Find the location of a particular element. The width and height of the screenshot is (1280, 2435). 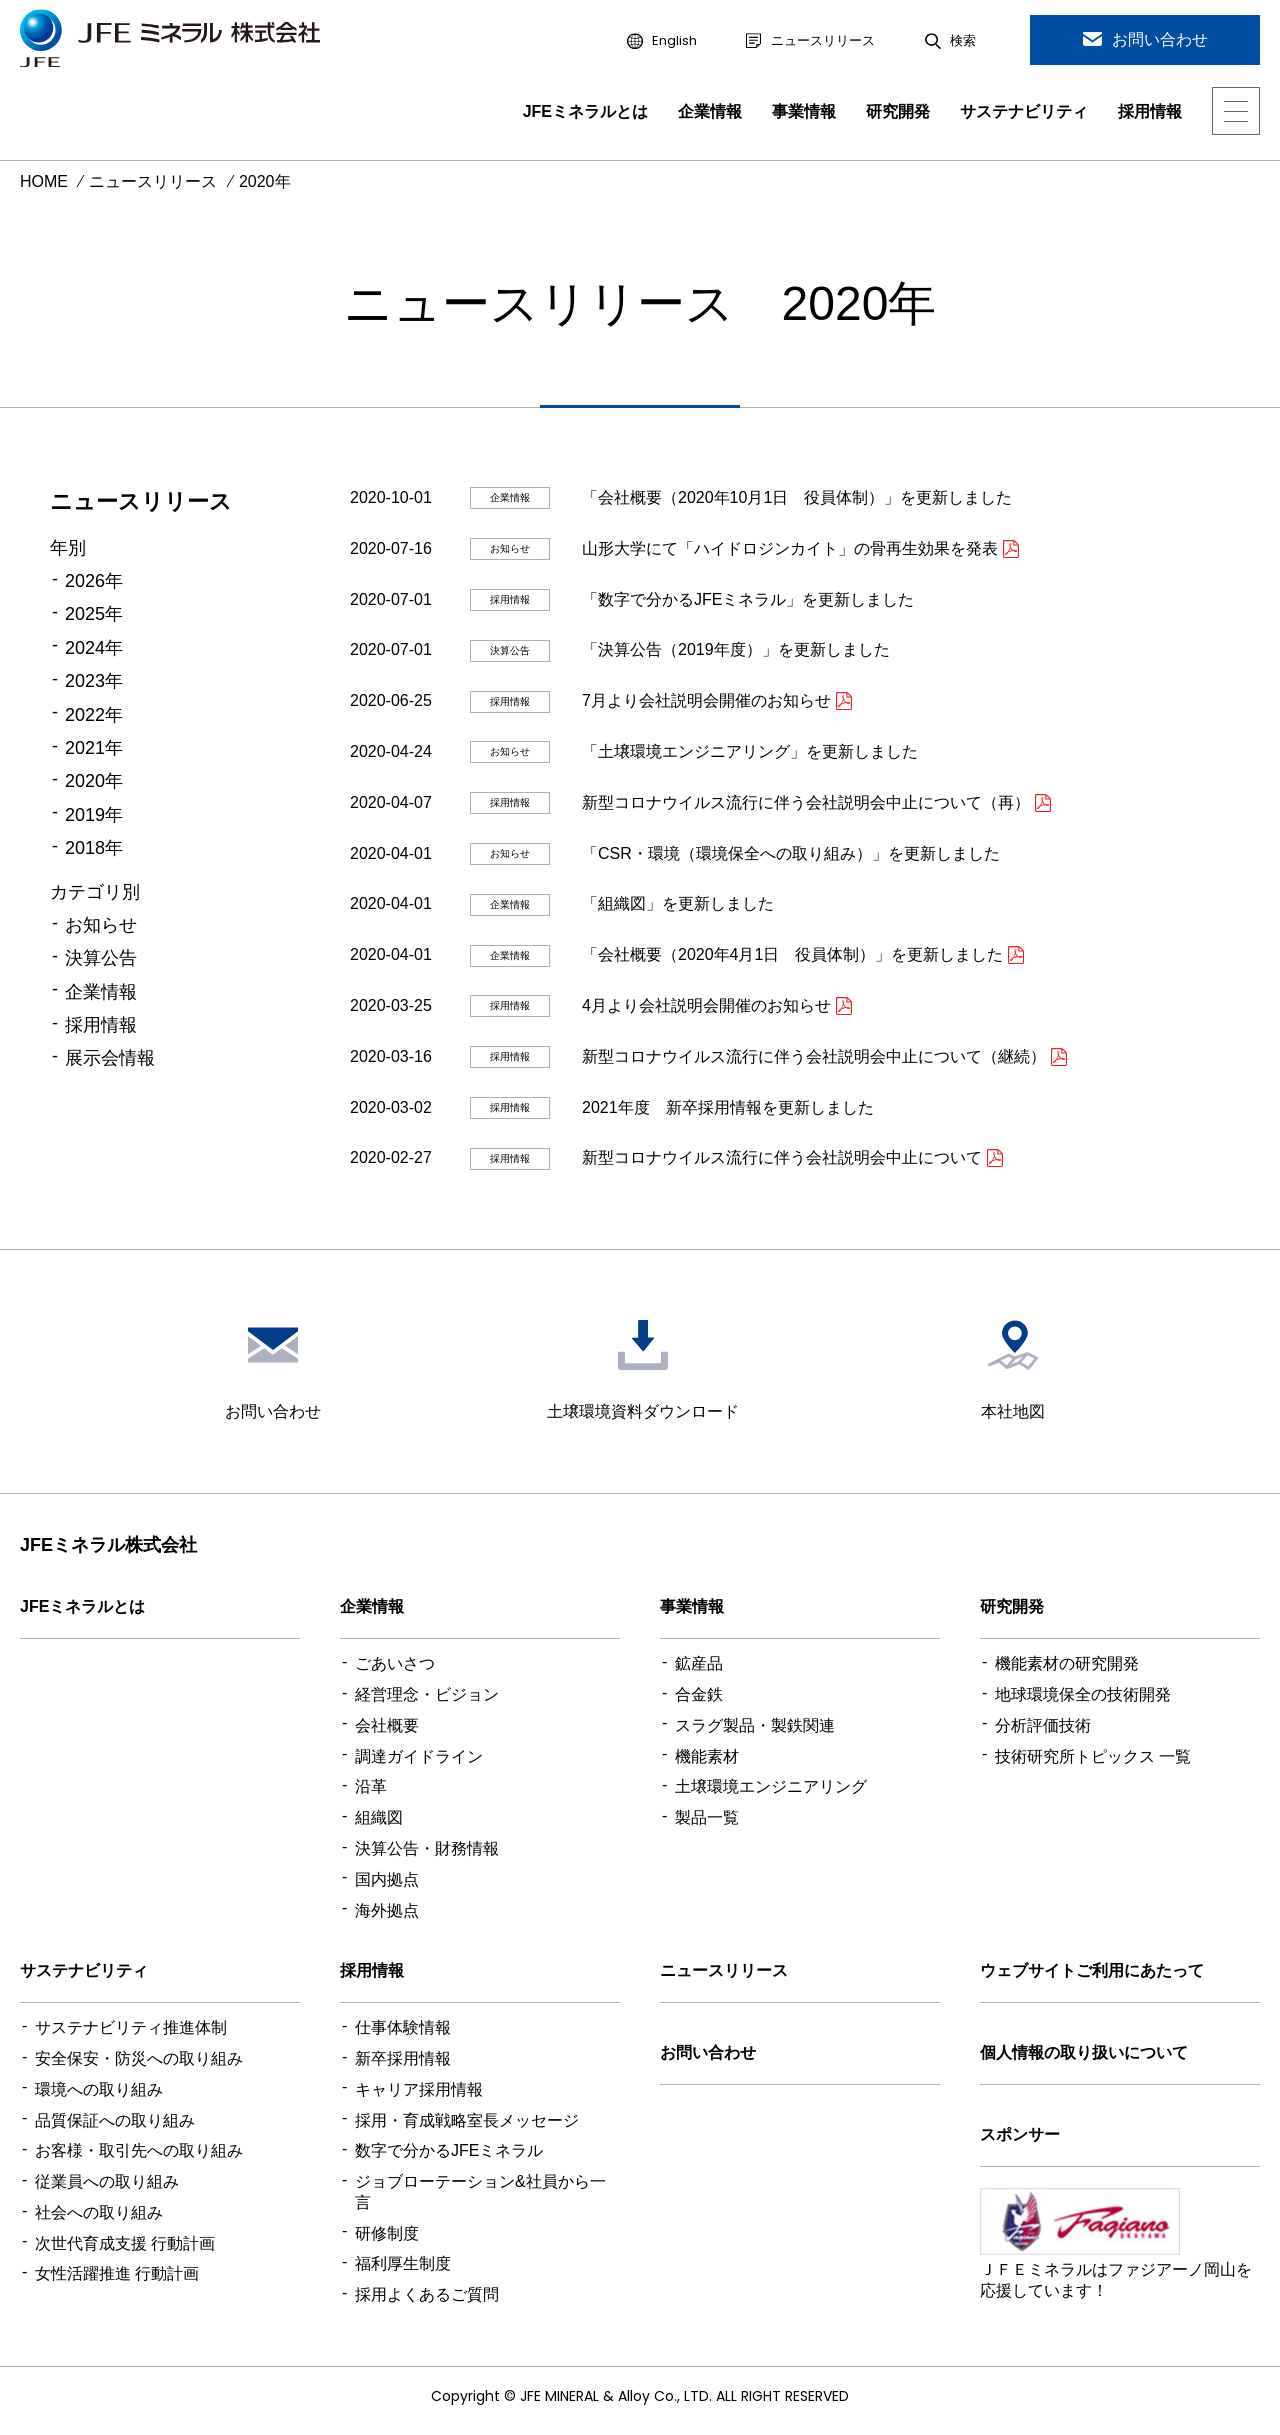

2020年 is located at coordinates (94, 781).